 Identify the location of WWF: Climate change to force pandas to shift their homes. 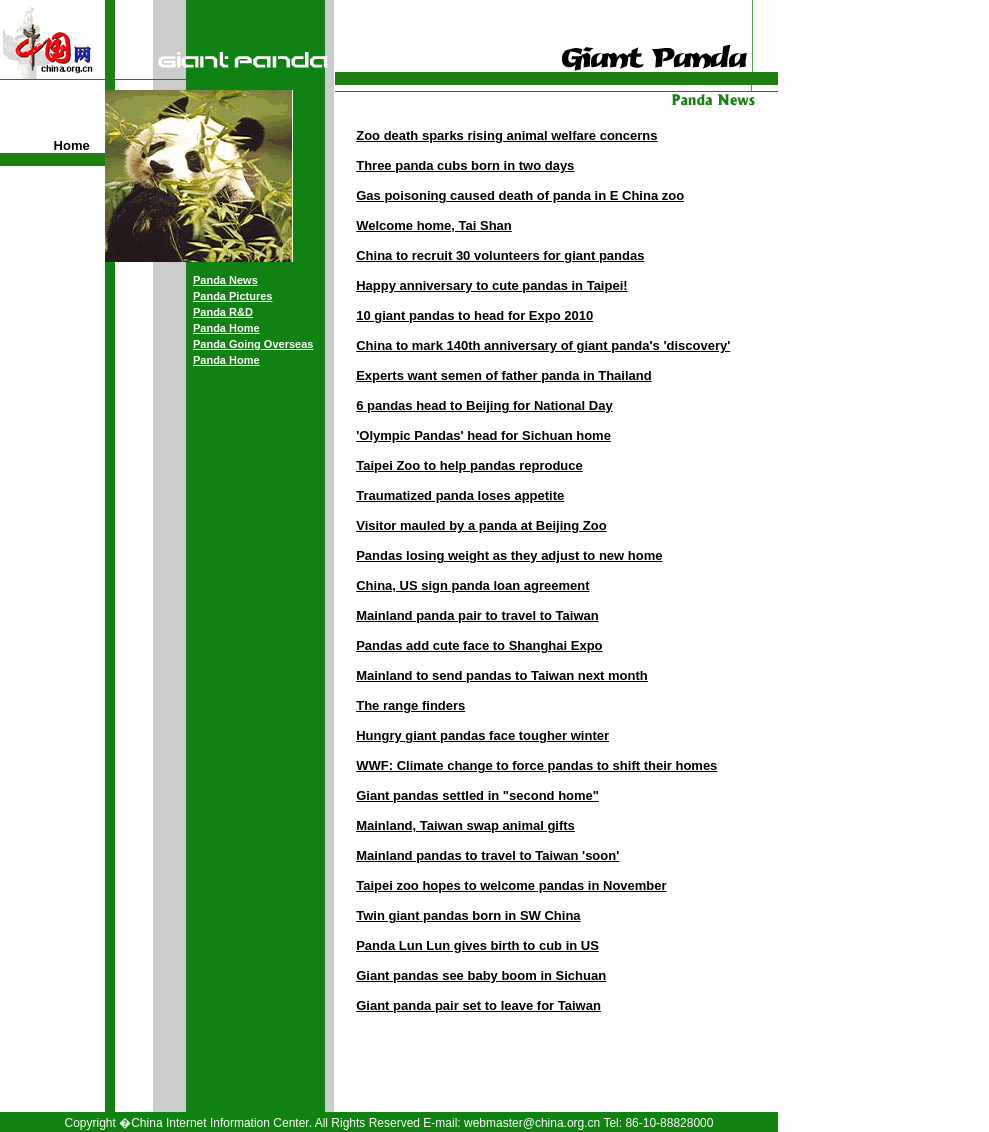
(536, 765).